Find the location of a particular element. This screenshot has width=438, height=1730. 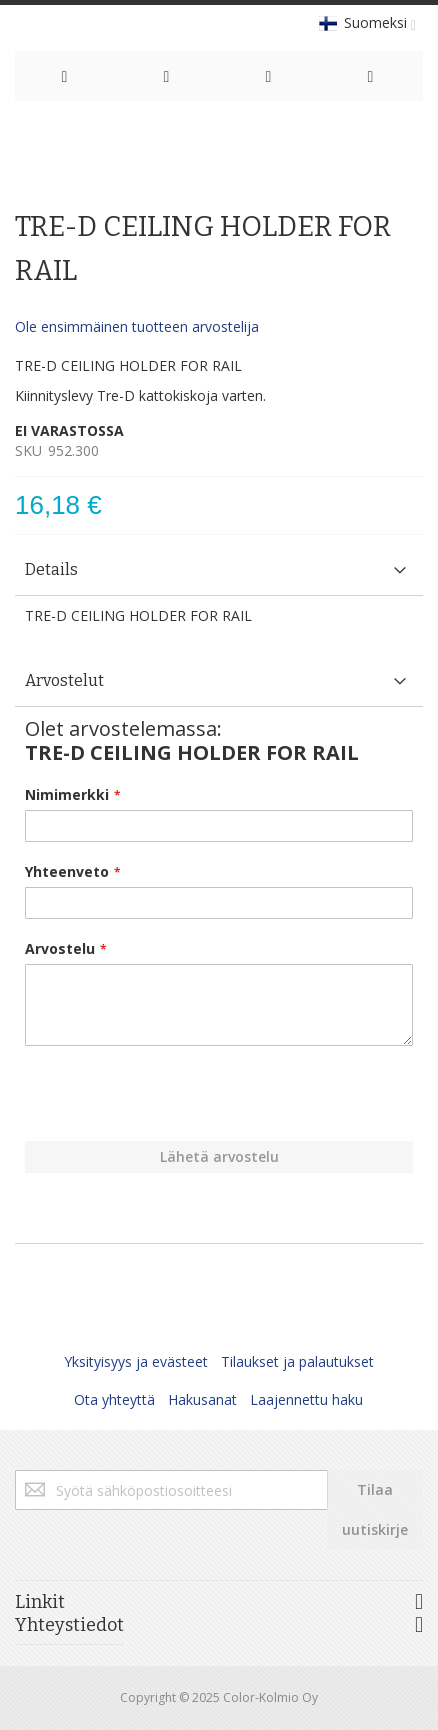

Yksityisyys ja evästeet is located at coordinates (136, 1361).